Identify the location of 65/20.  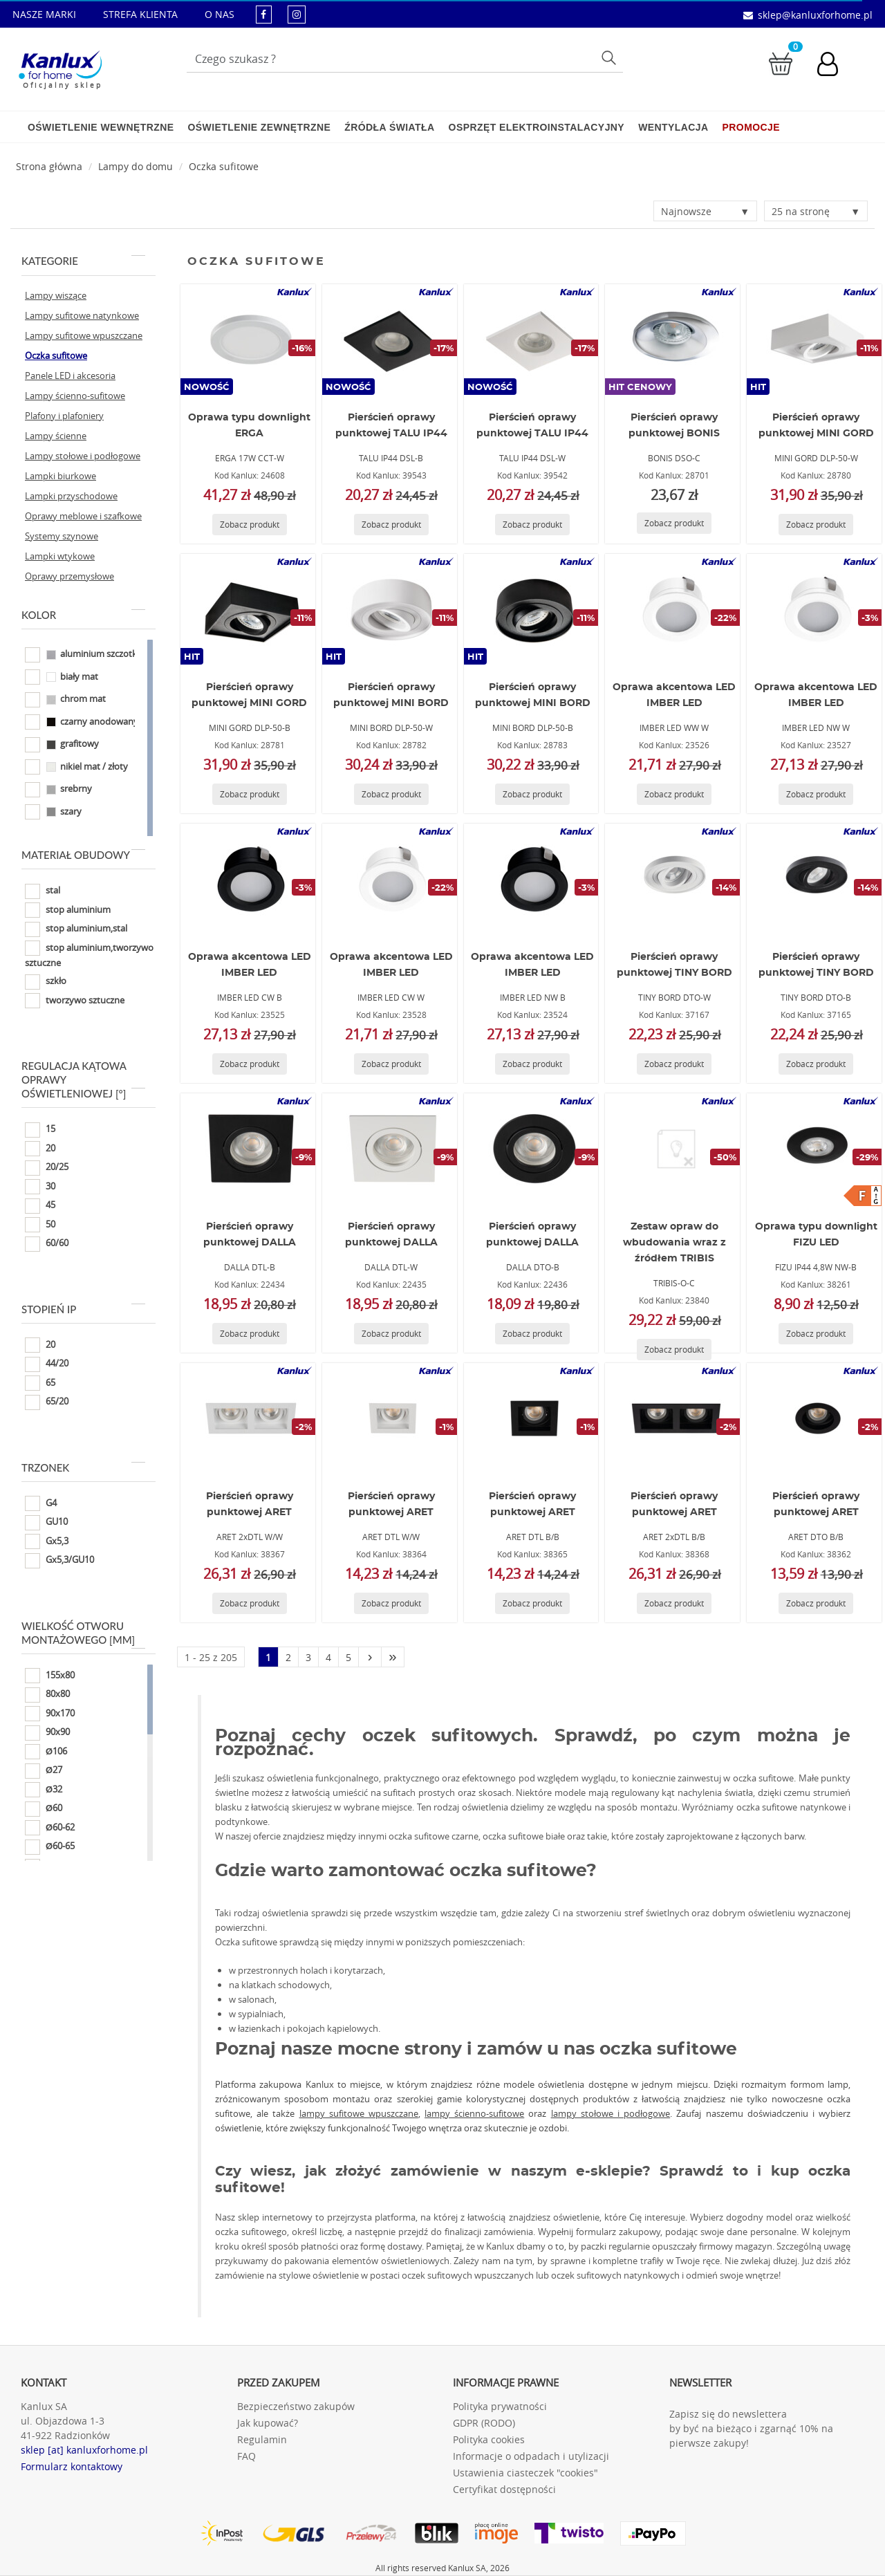
(46, 1402).